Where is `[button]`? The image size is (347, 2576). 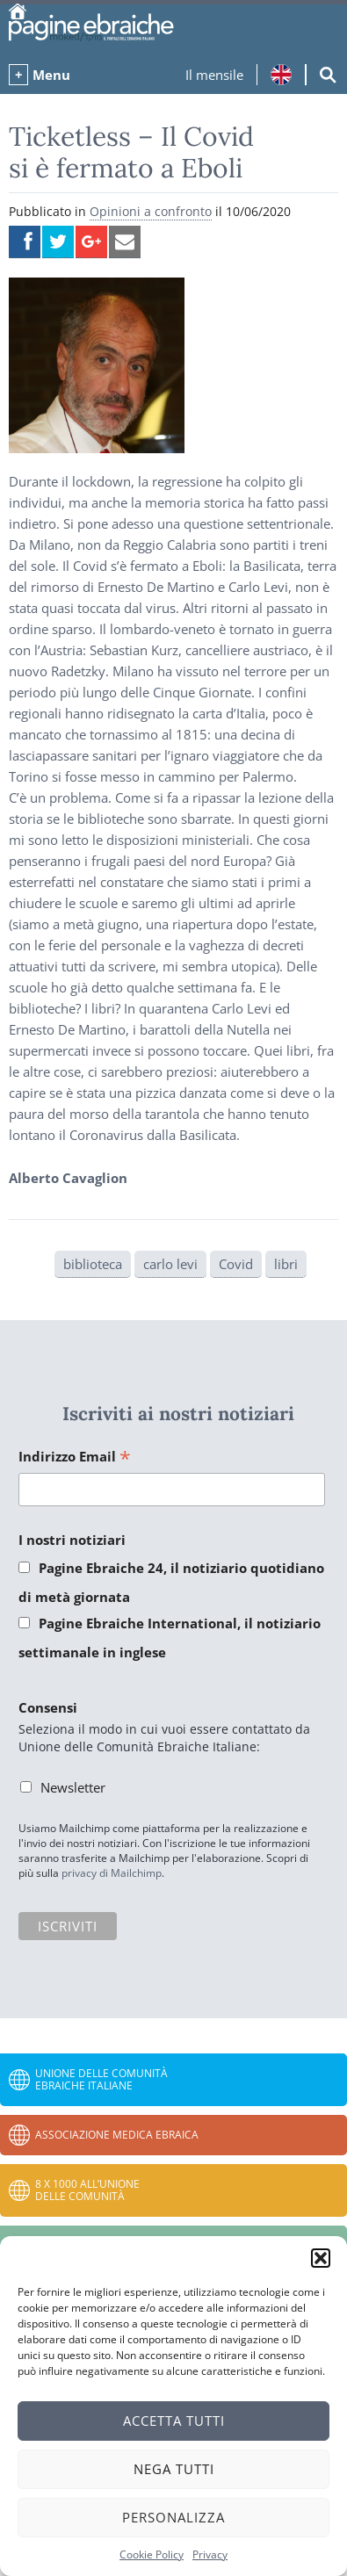
[button] is located at coordinates (320, 2258).